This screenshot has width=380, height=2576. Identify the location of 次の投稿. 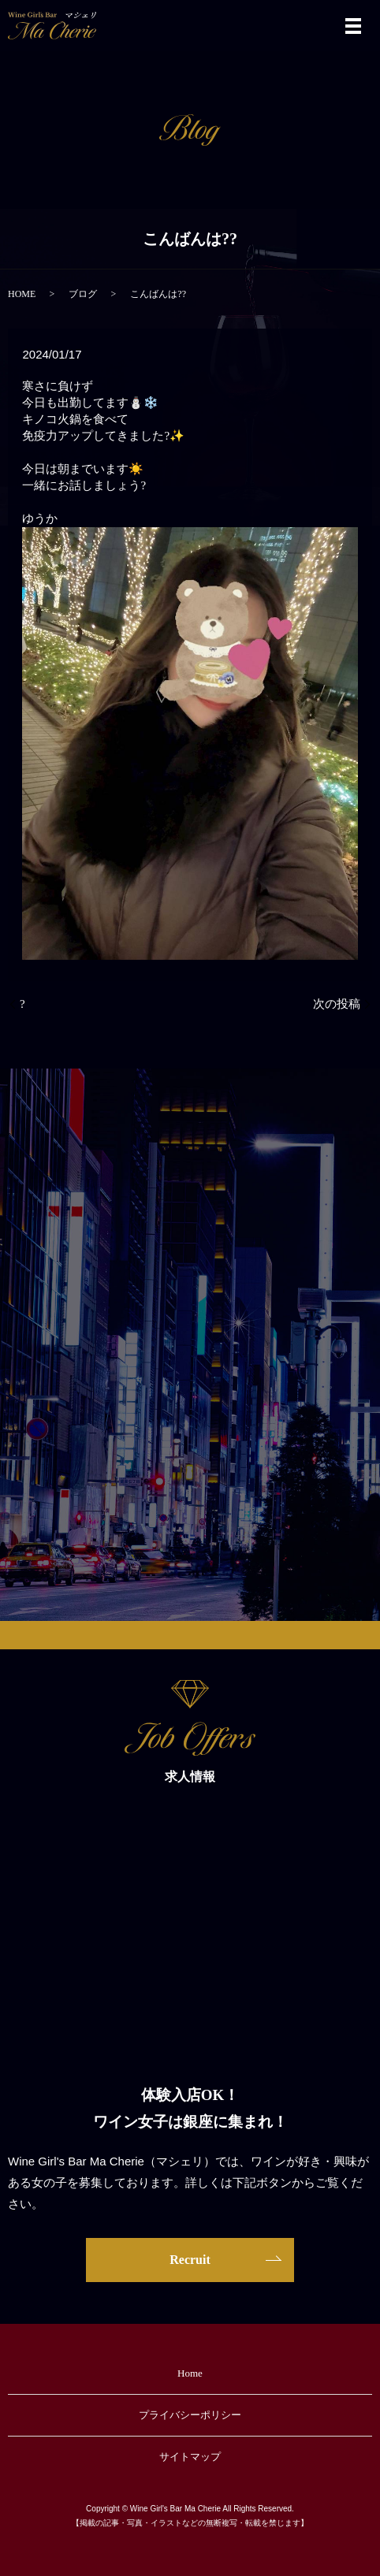
(336, 1004).